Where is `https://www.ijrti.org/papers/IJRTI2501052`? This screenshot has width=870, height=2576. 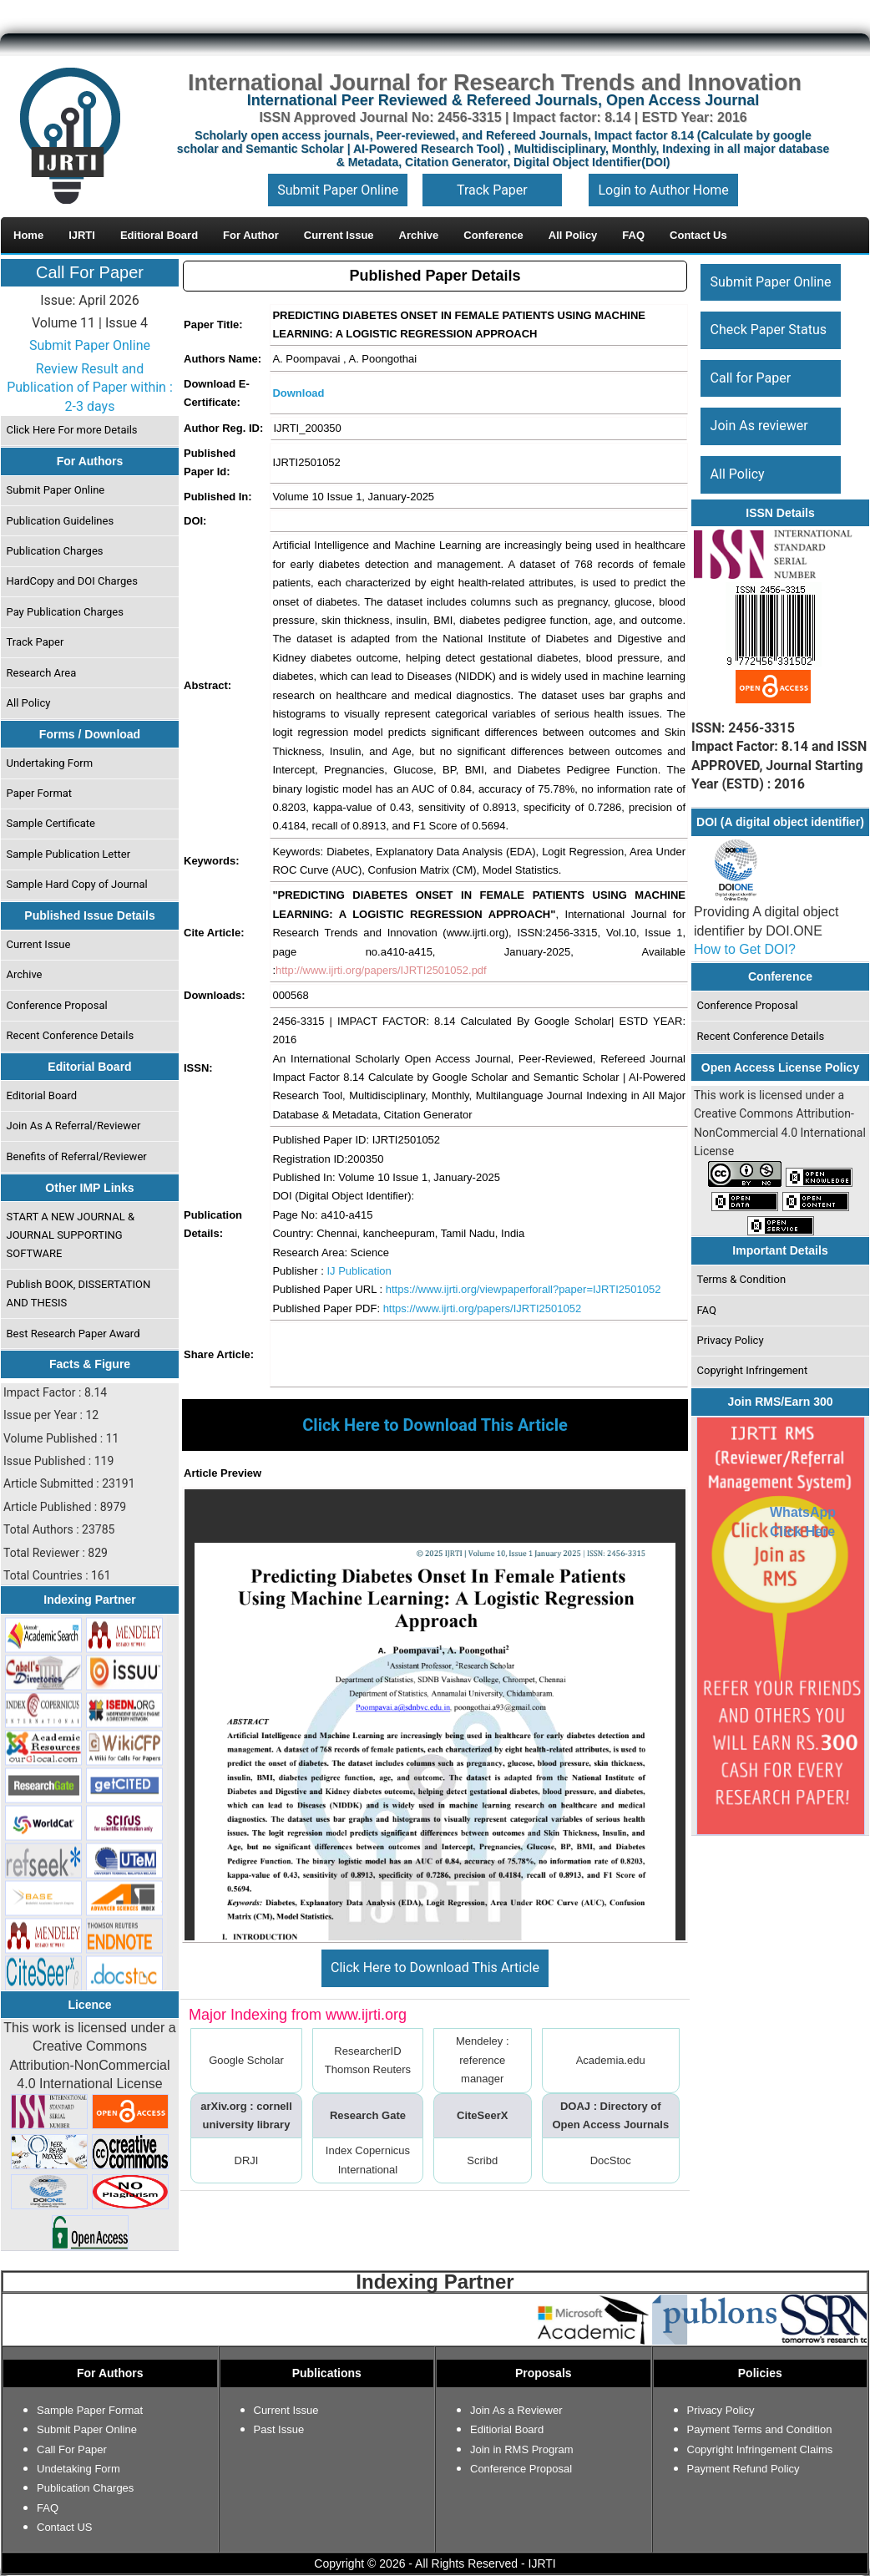
https://www.ijrti.org/papers/IJRTI2501052 is located at coordinates (482, 1308).